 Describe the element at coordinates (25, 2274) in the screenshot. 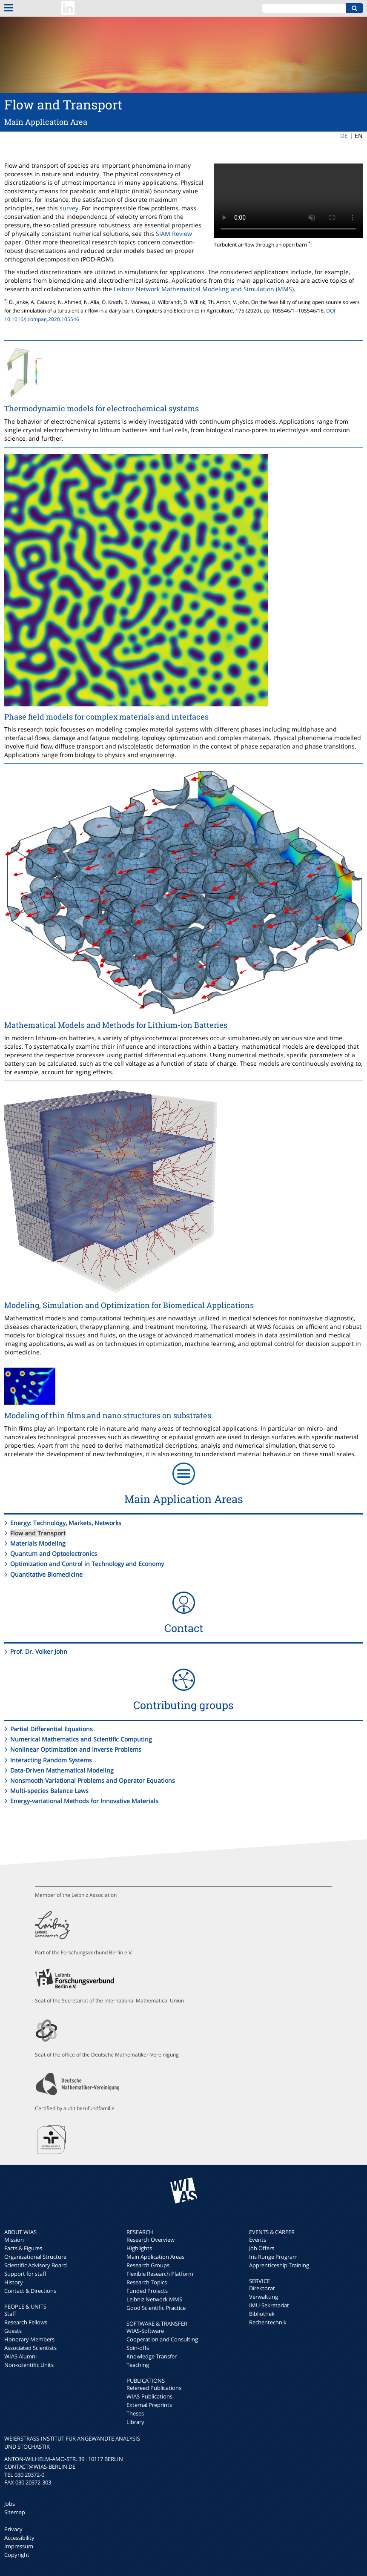

I see `Support for staff` at that location.